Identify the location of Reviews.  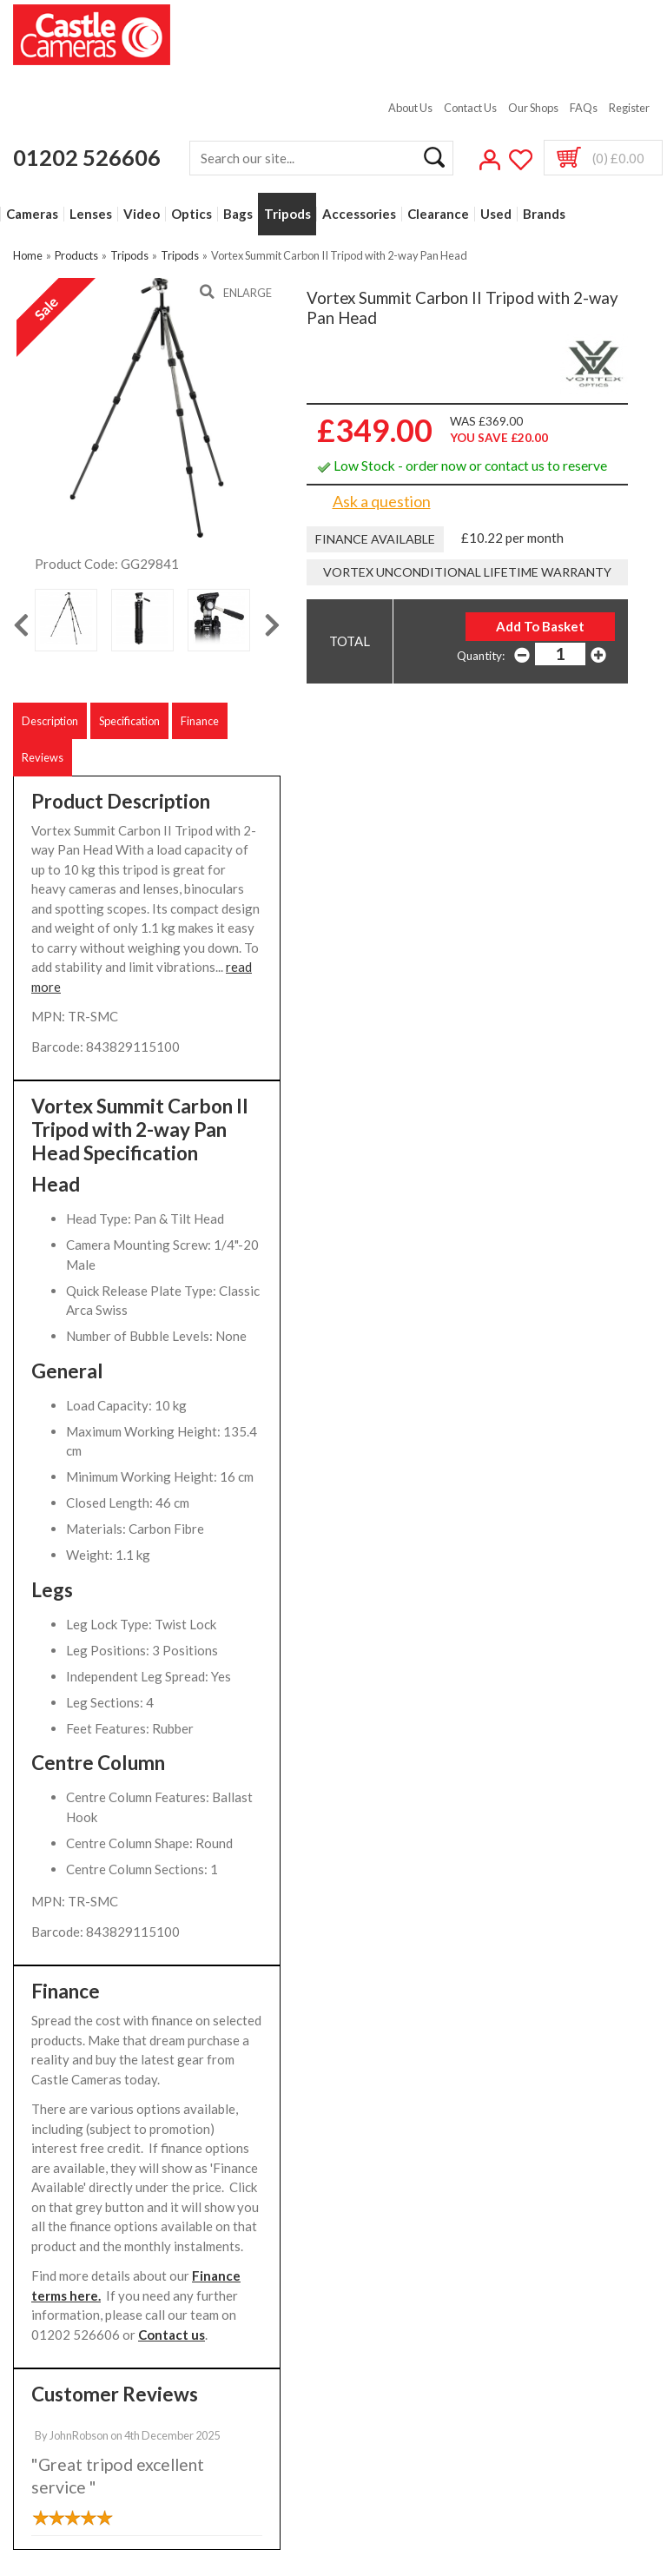
(42, 757).